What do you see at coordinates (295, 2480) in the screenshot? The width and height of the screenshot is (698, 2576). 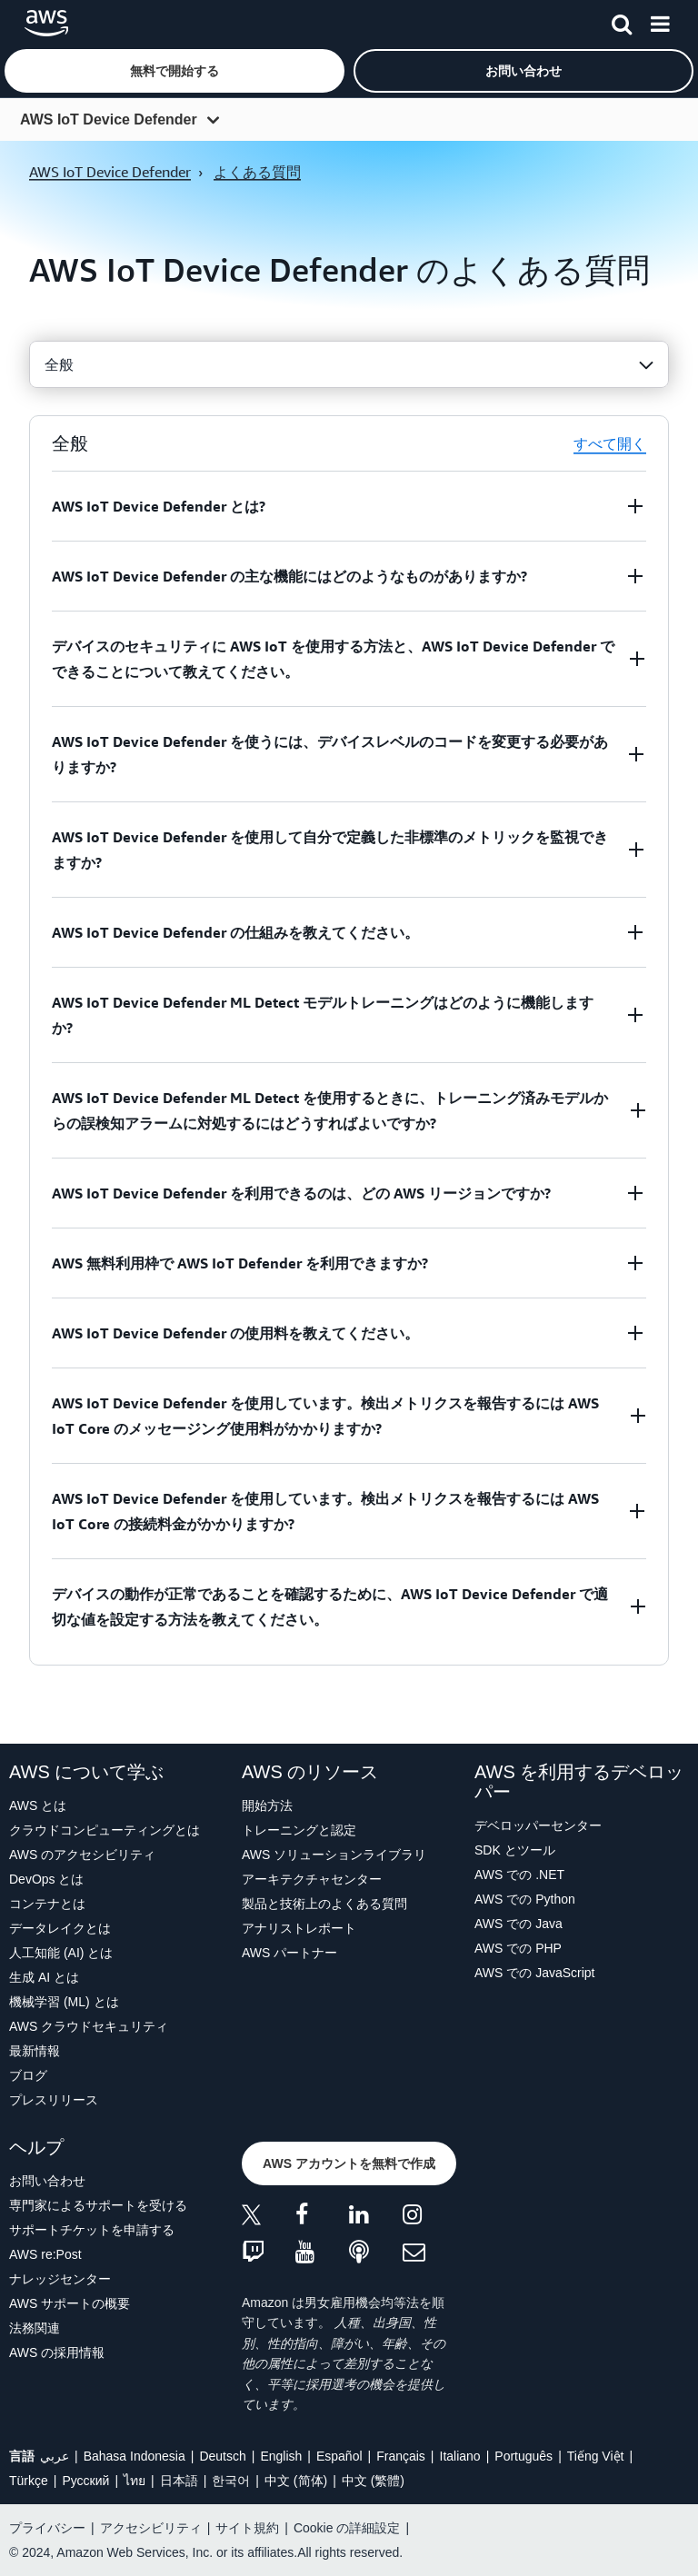 I see `中文 (简体)` at bounding box center [295, 2480].